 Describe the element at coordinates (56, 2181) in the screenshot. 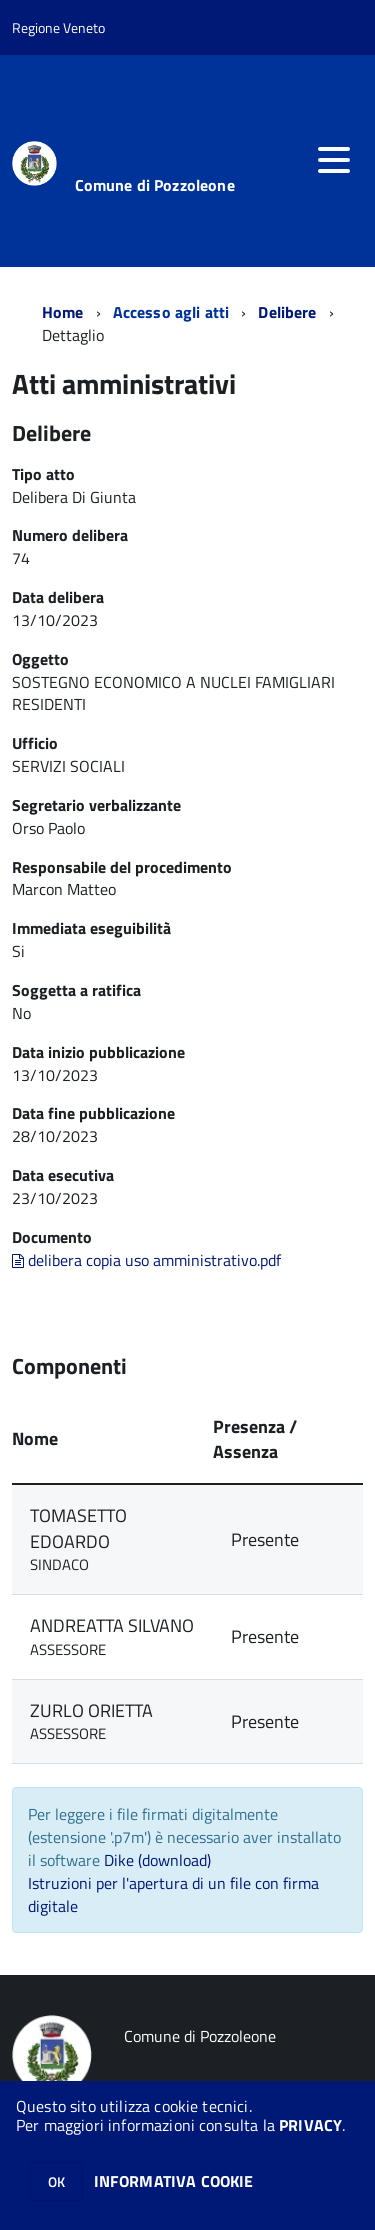

I see `OK` at that location.